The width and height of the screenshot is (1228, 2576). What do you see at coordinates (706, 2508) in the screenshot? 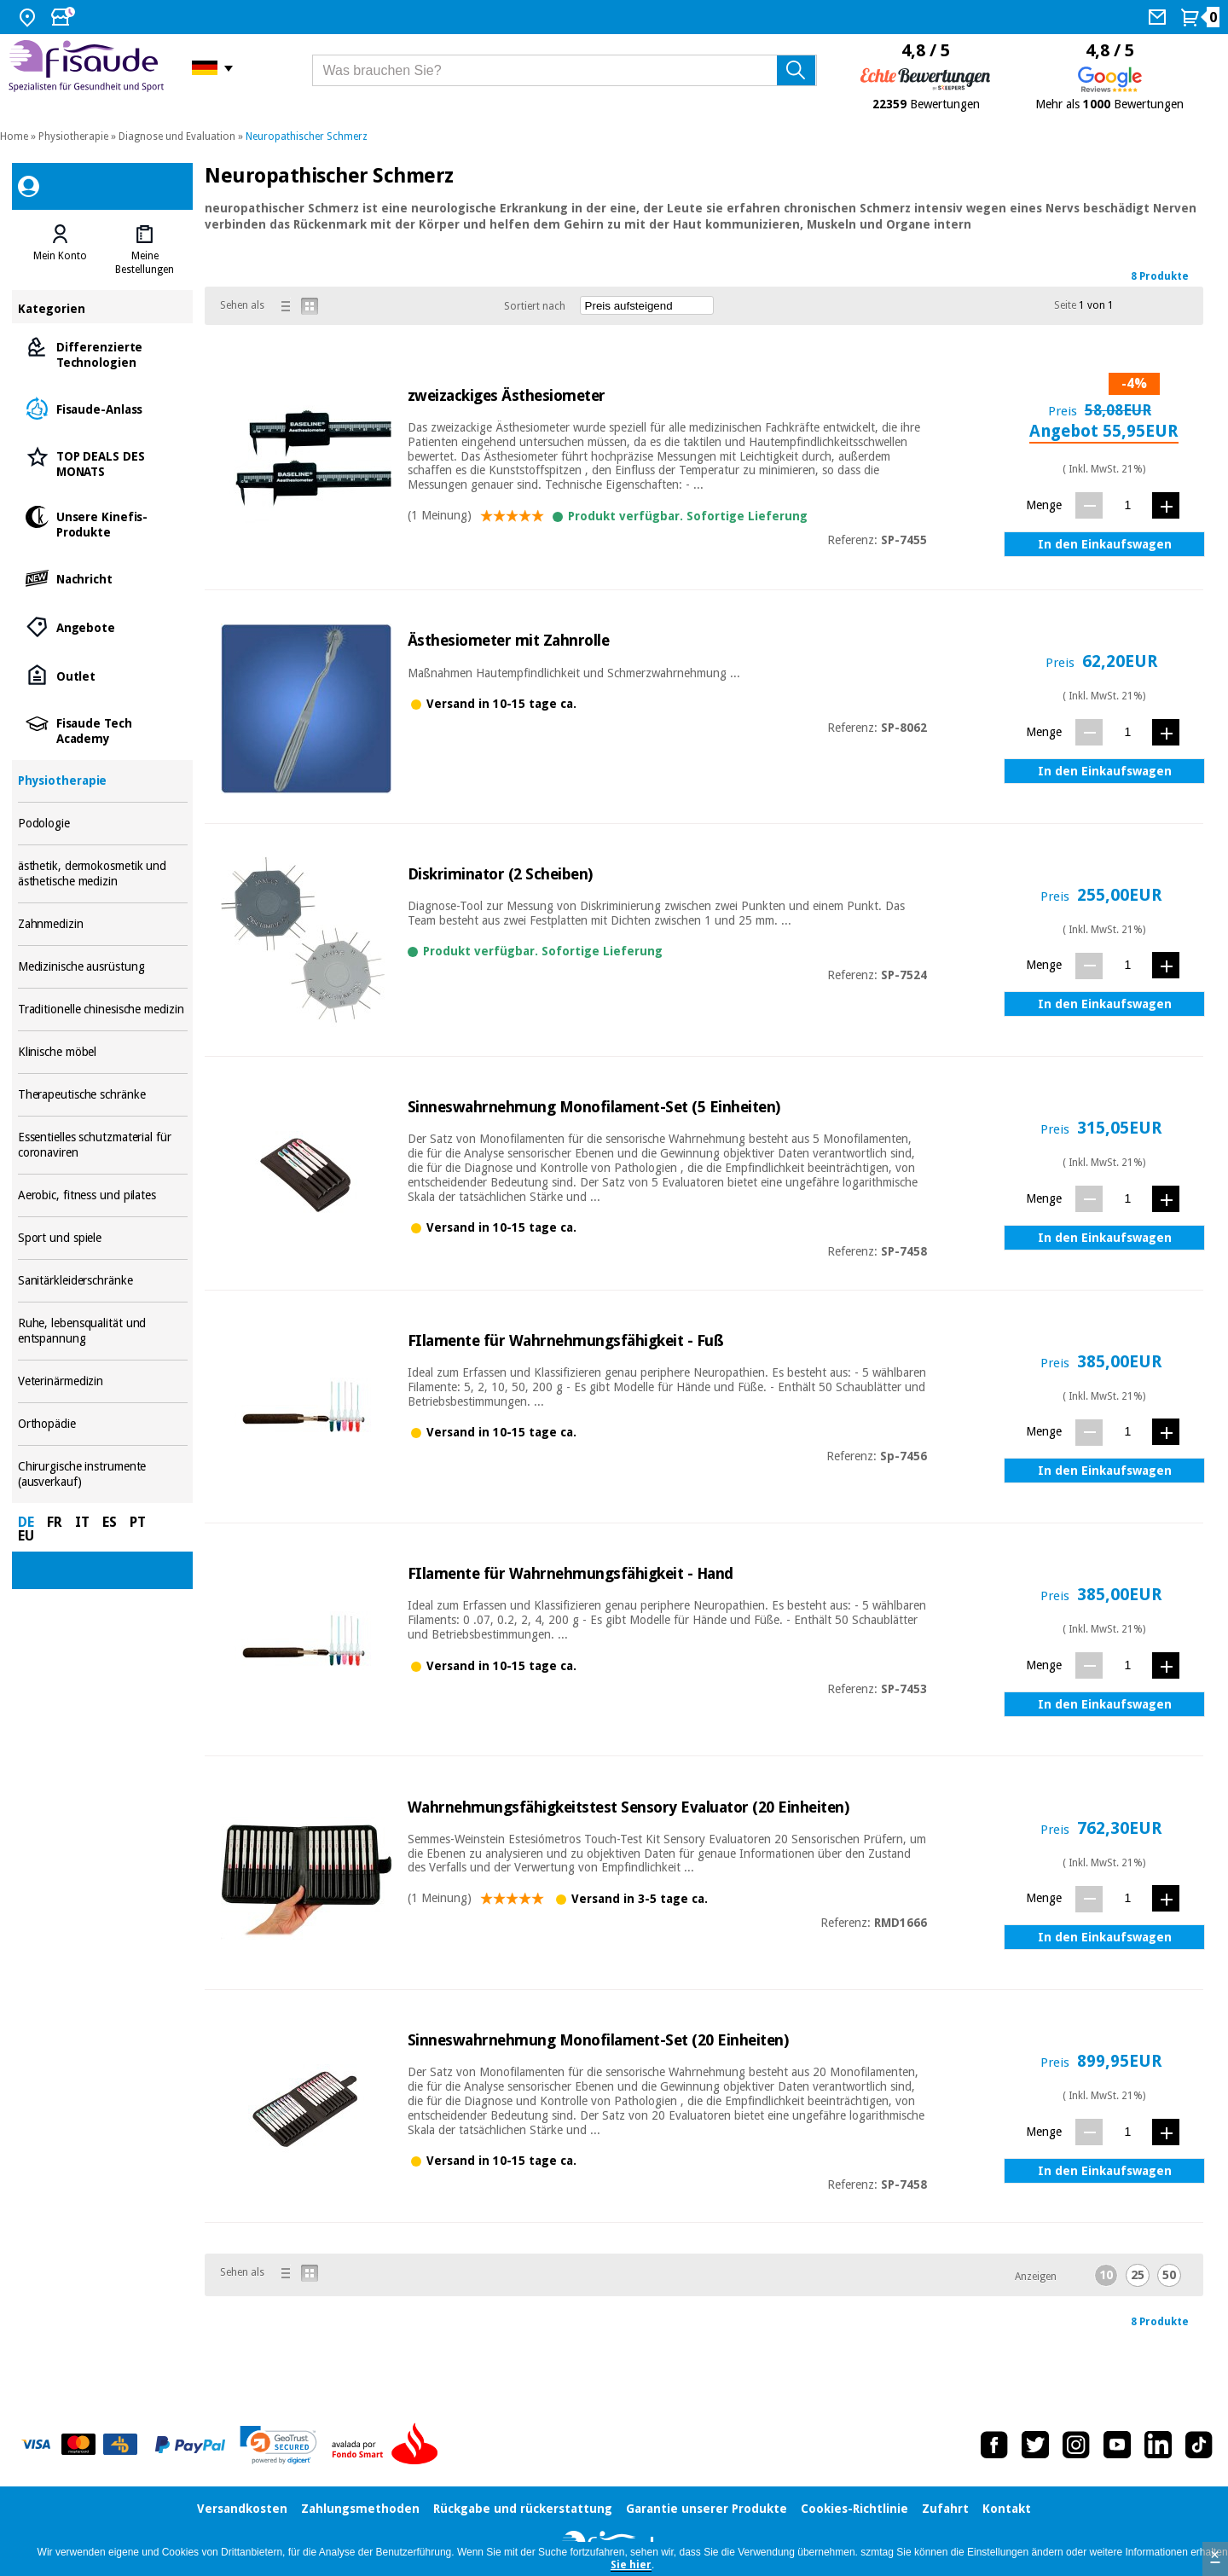
I see `Garantie unserer Produkte` at bounding box center [706, 2508].